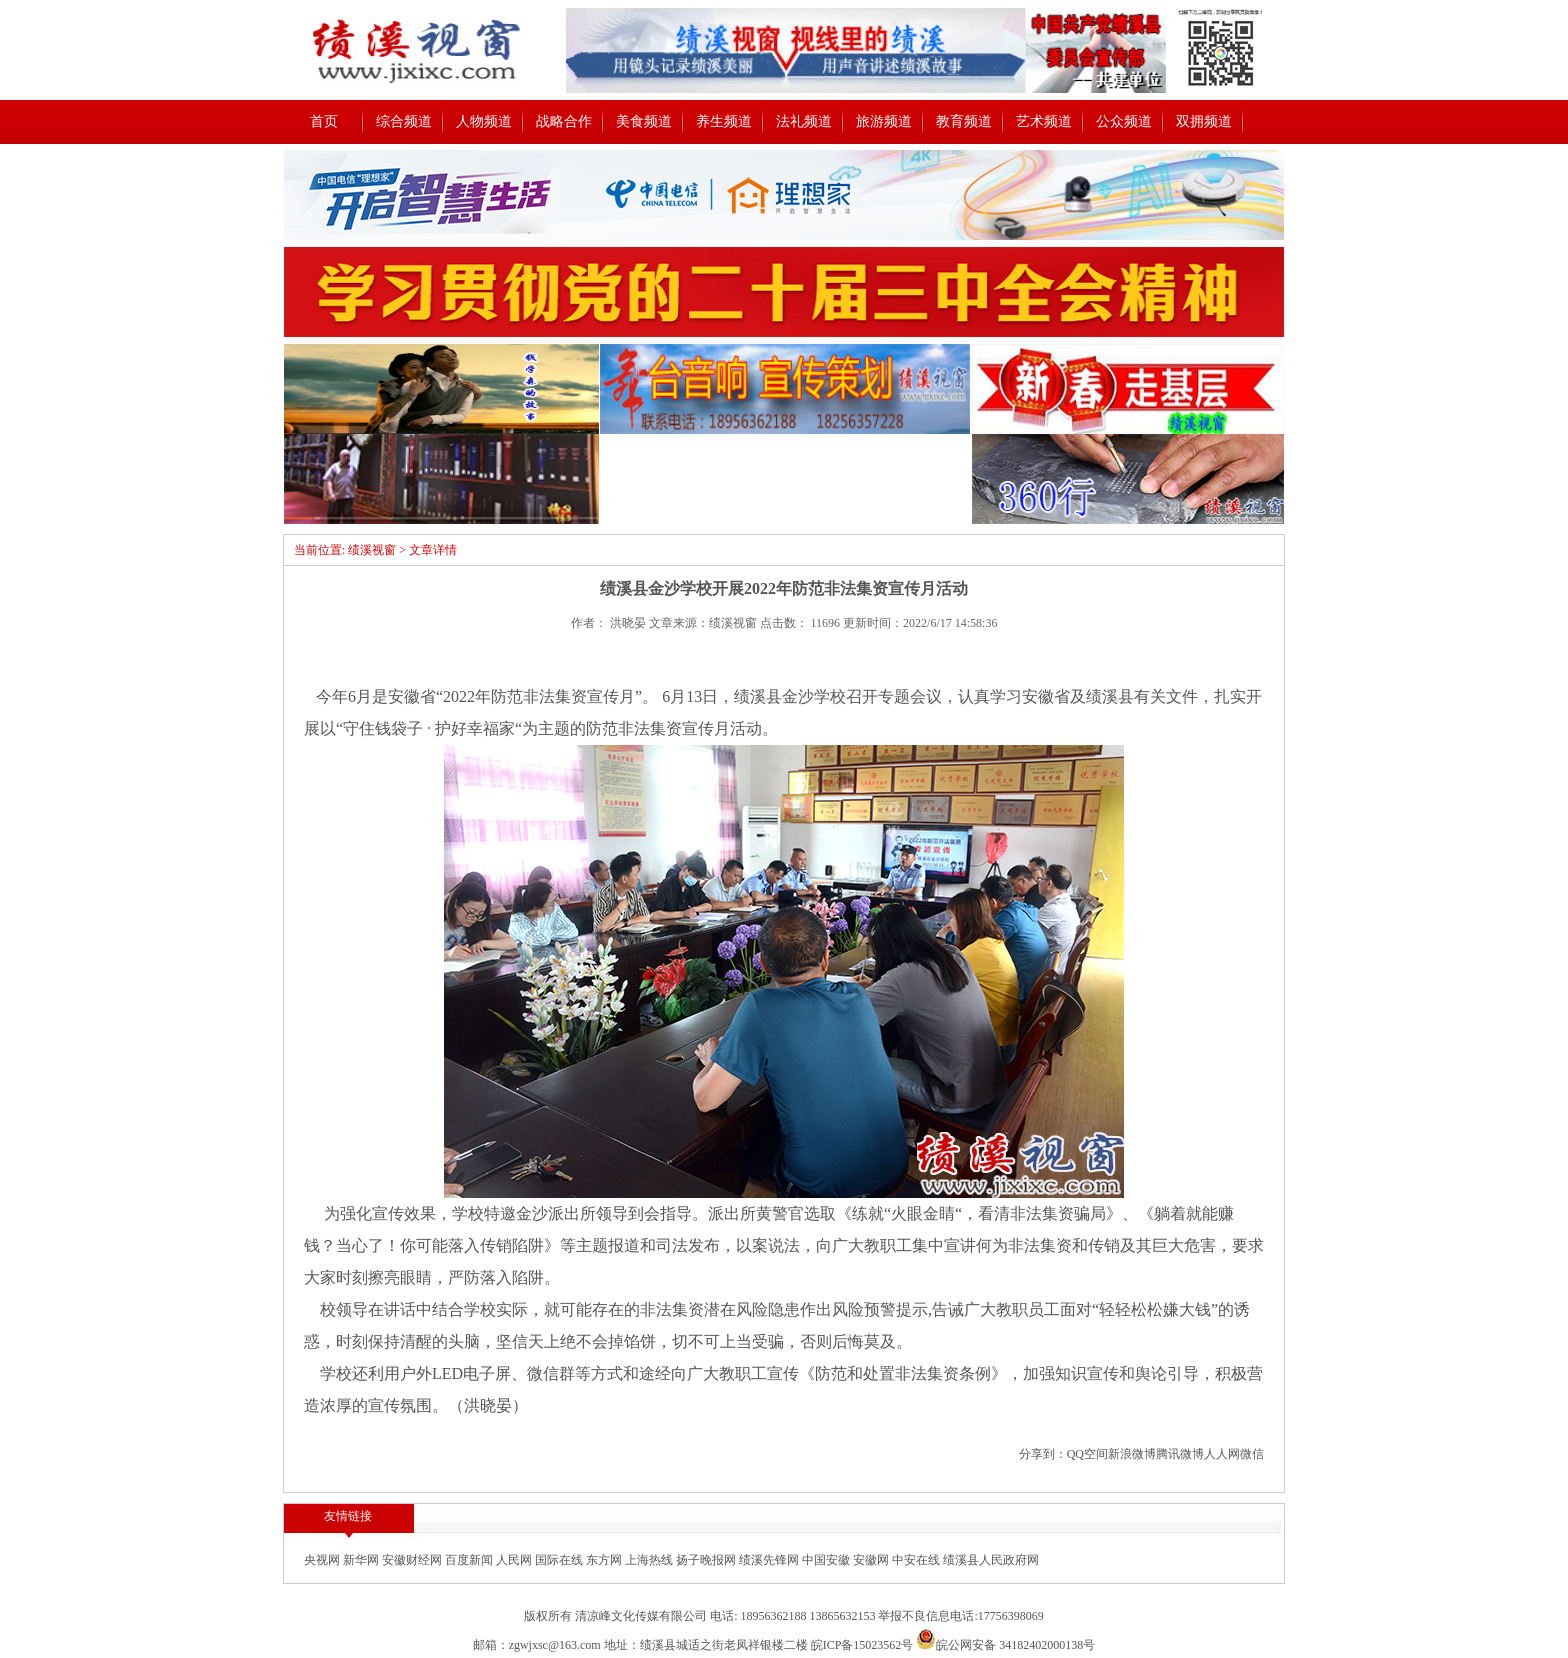 The height and width of the screenshot is (1658, 1568). Describe the element at coordinates (515, 1560) in the screenshot. I see `人民网` at that location.